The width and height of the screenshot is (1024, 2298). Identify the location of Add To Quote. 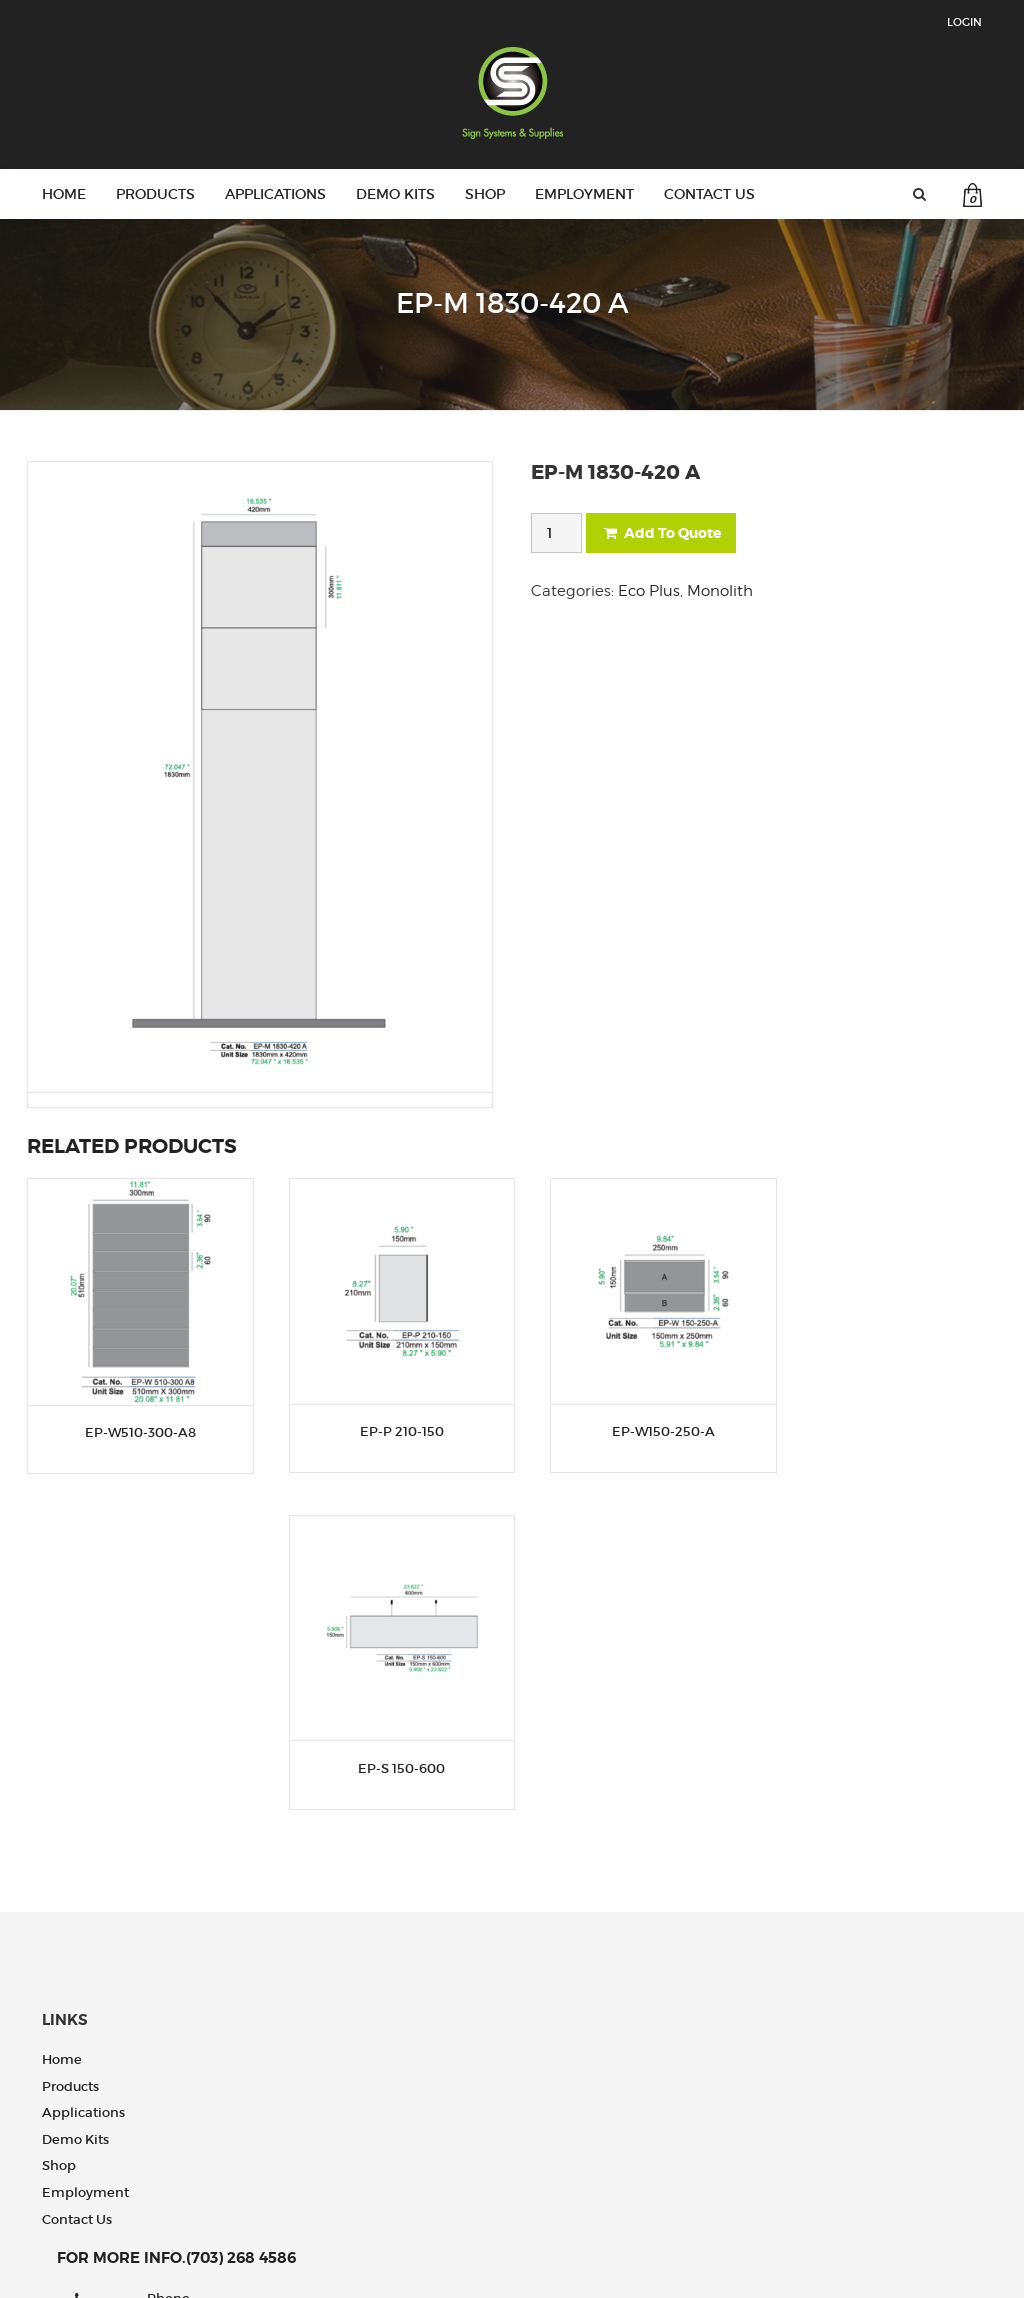
(661, 533).